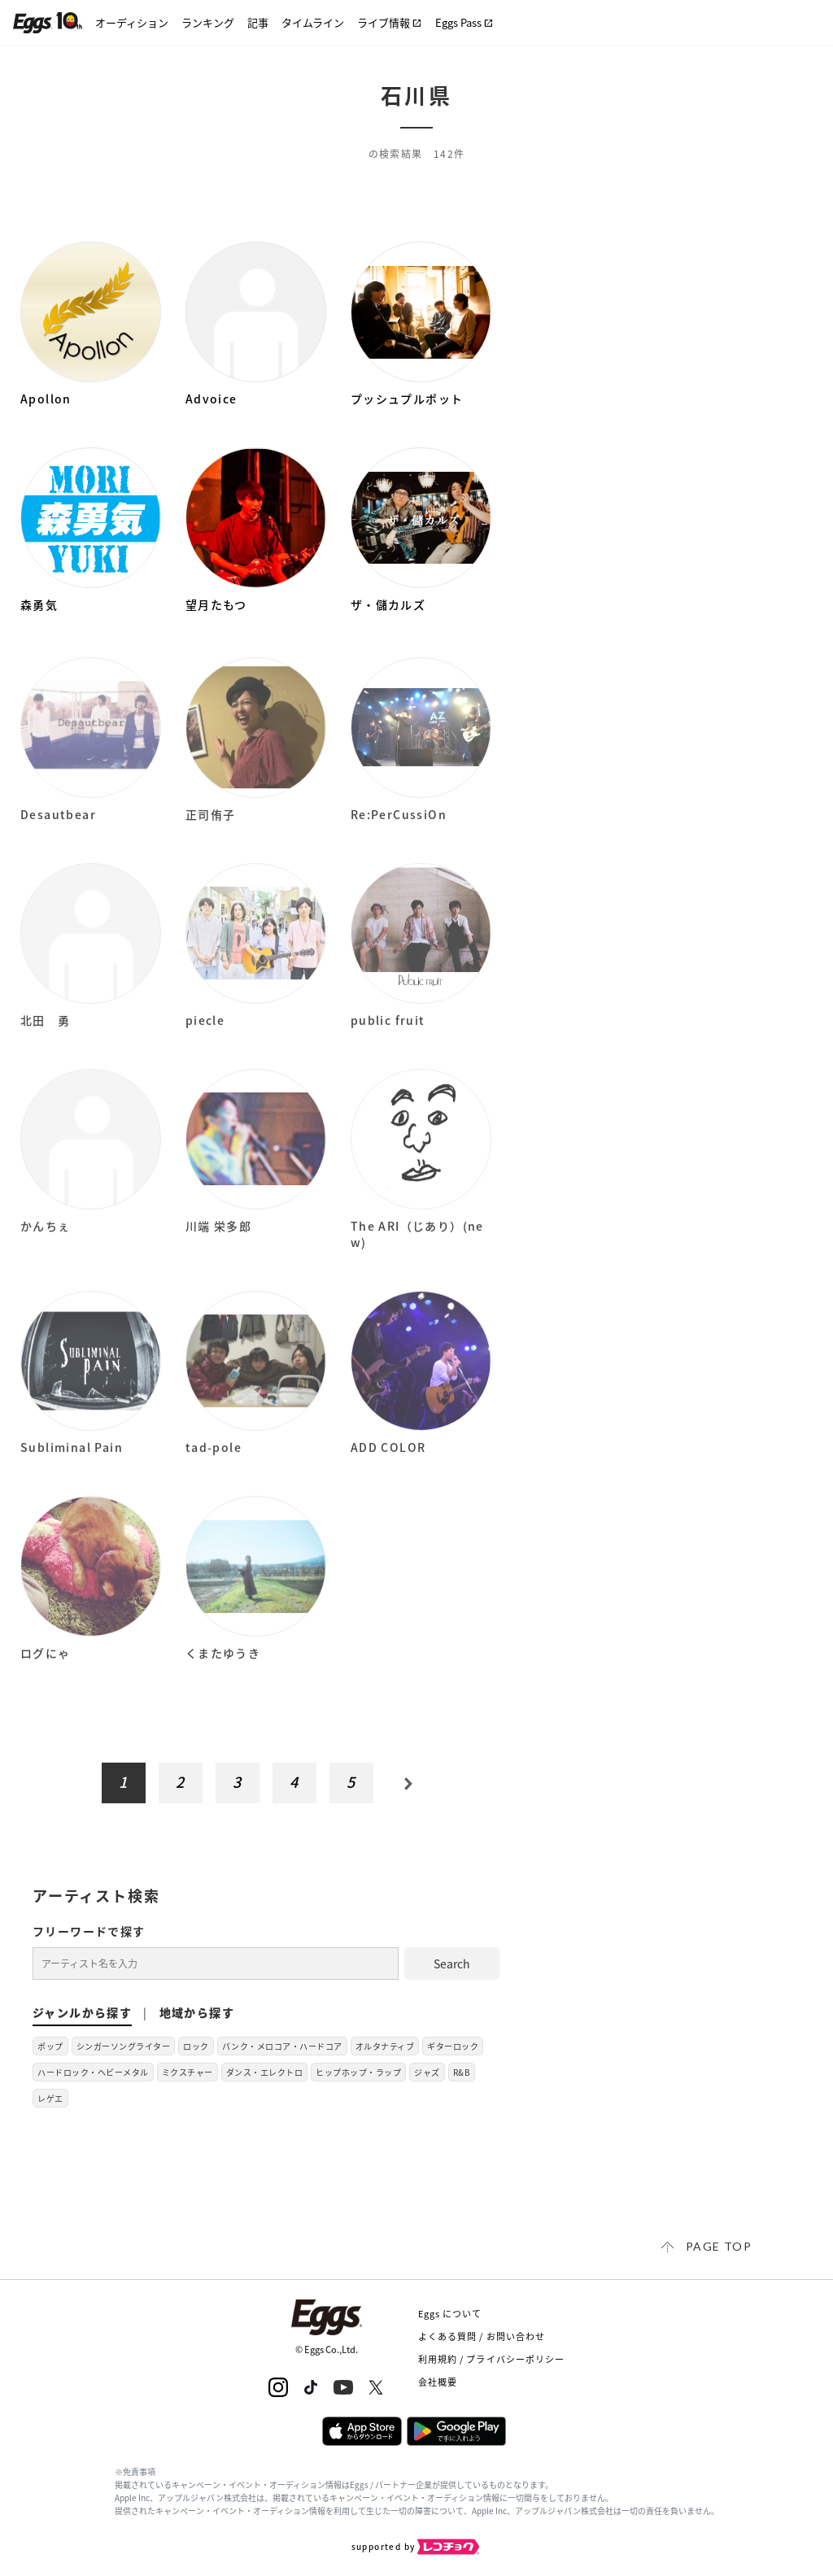 This screenshot has height=2576, width=833. Describe the element at coordinates (93, 2072) in the screenshot. I see `ハードロック・ヘビーメタル` at that location.